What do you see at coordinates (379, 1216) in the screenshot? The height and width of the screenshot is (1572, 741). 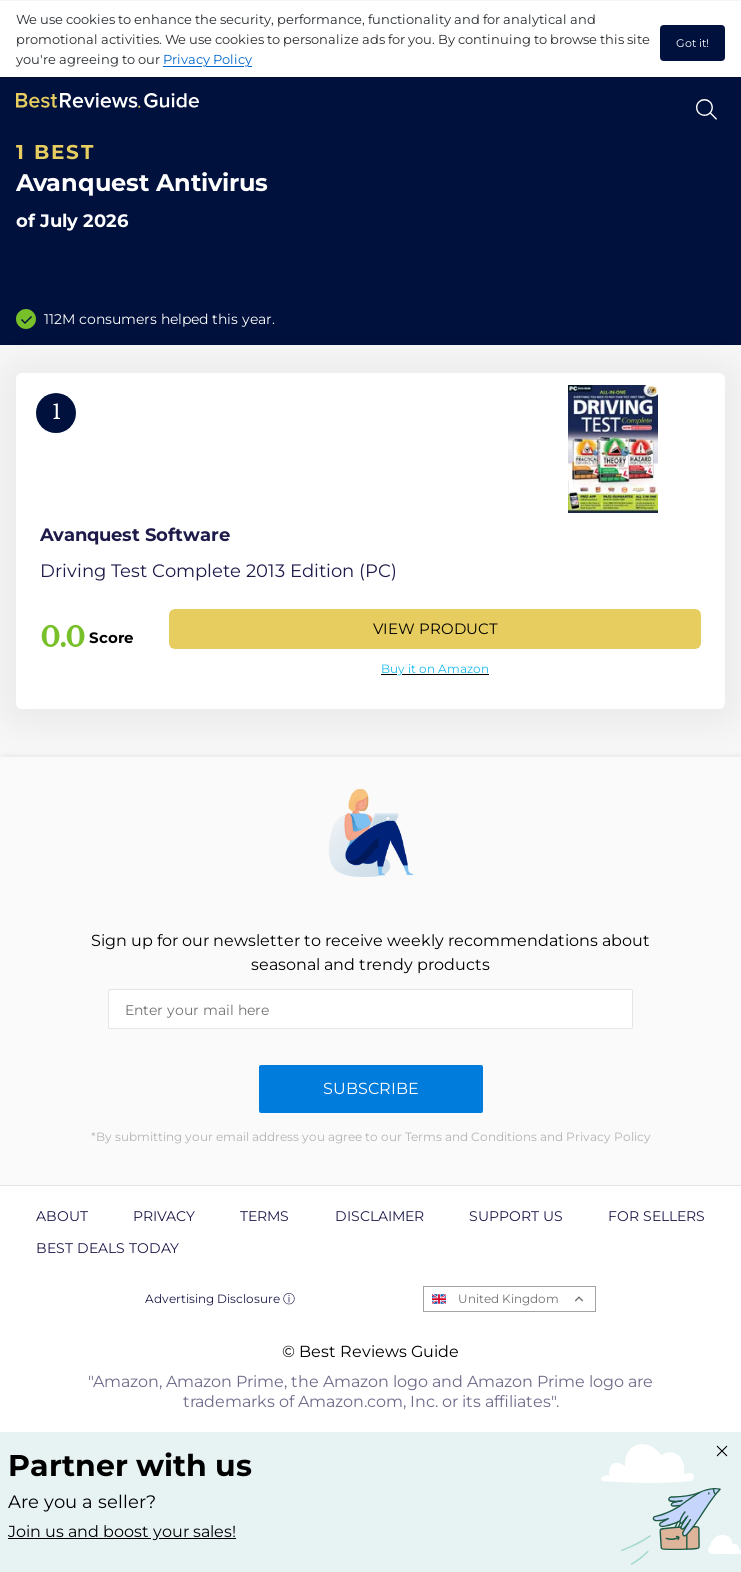 I see `Disclaimer [explore Disclaimer page]` at bounding box center [379, 1216].